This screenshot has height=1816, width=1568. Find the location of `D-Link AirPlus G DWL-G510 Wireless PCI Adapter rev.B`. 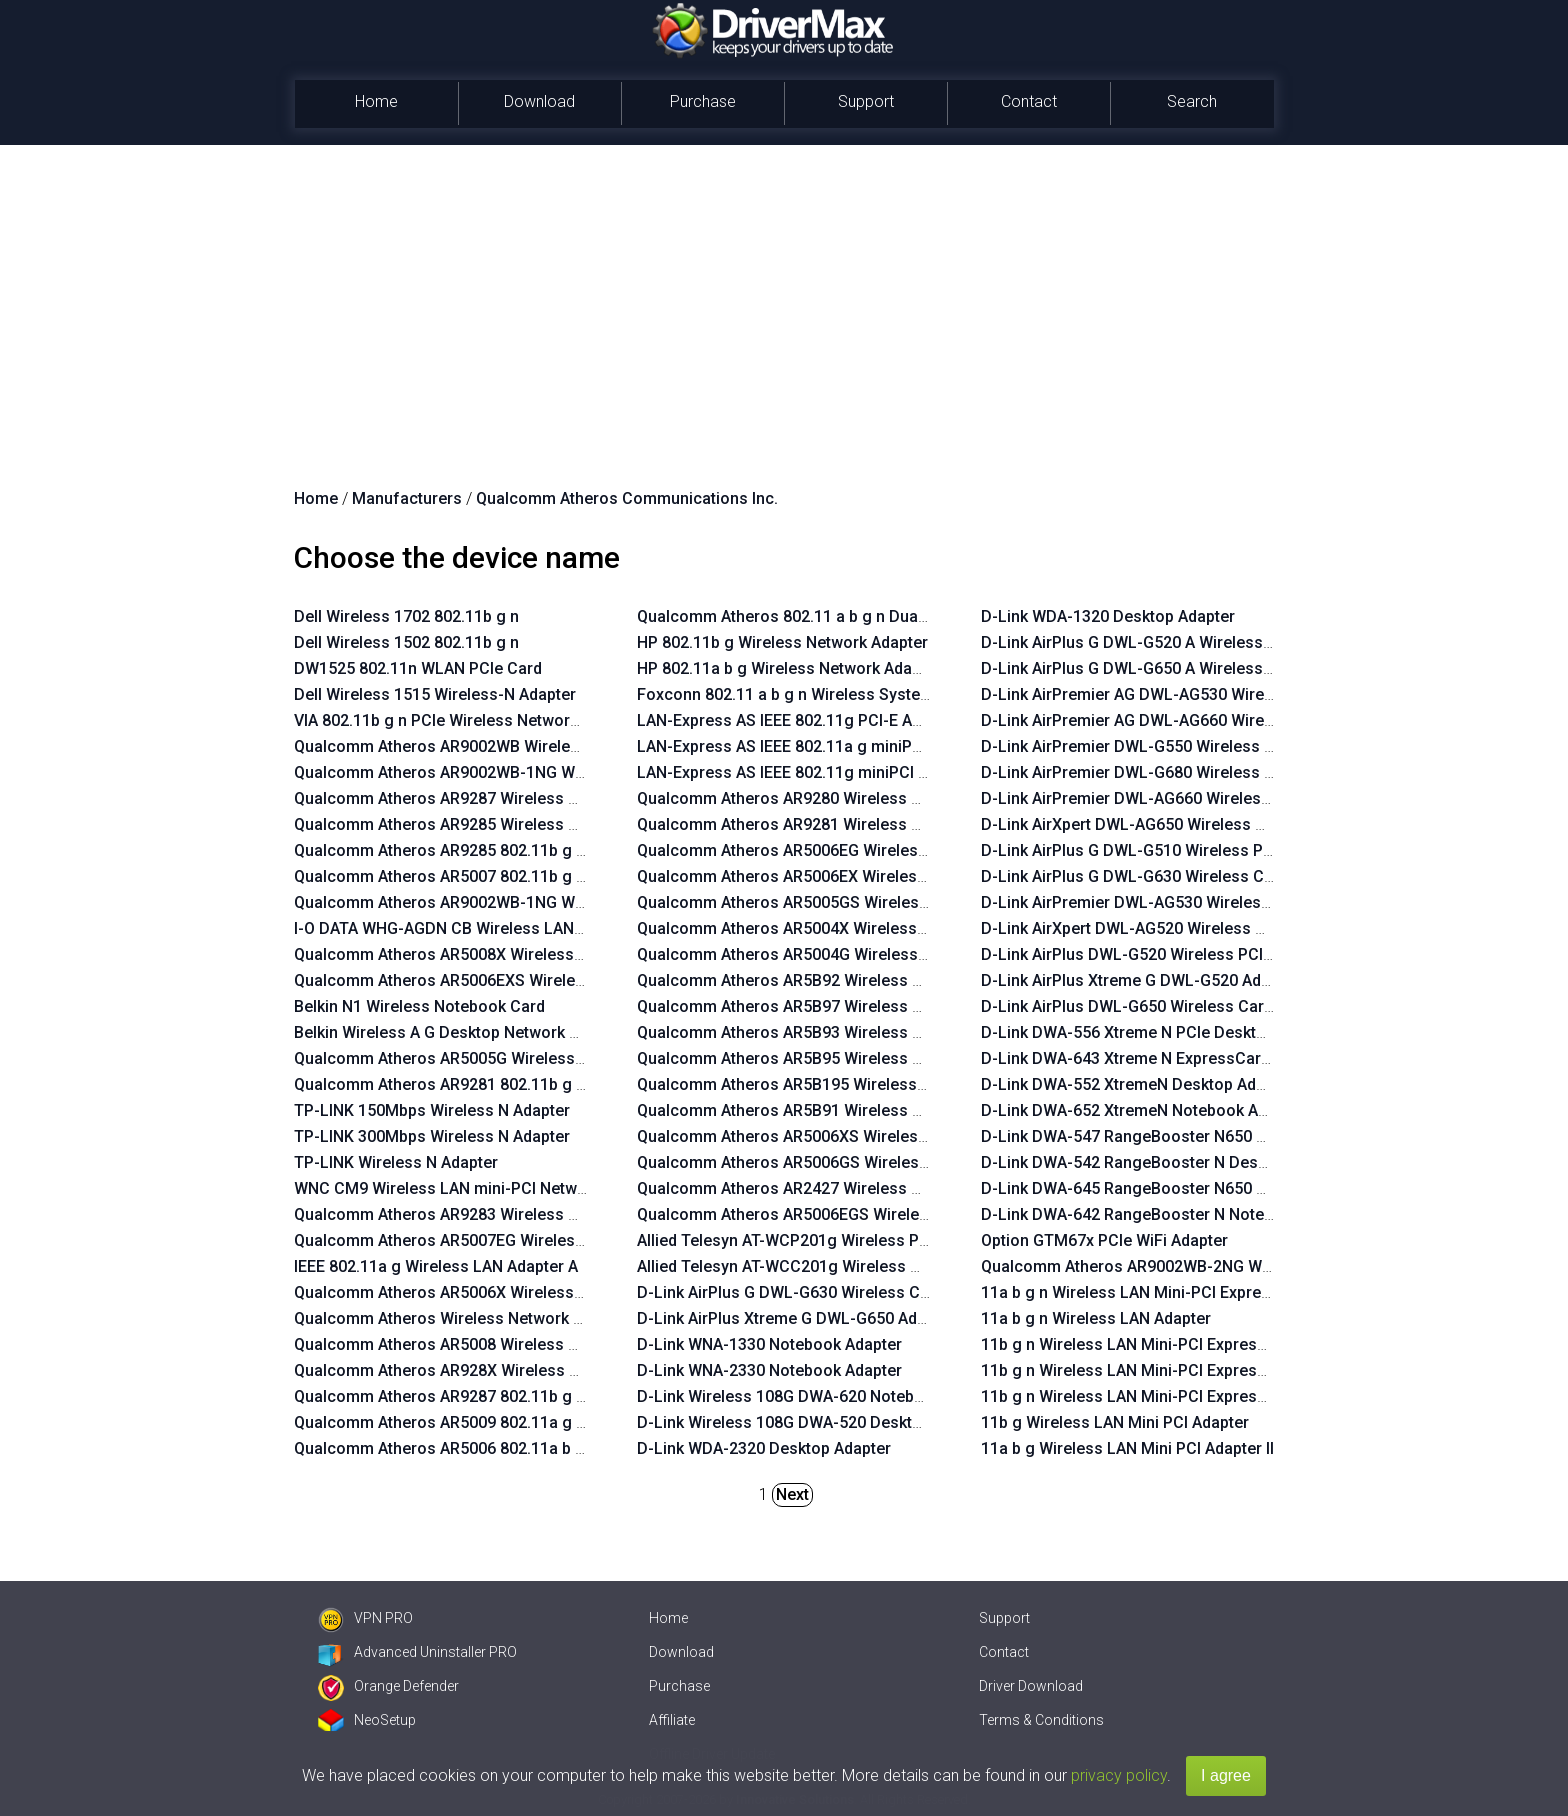

D-Link AirPlus G DWL-G510 Wireless PCI Adapter rev.B is located at coordinates (1180, 850).